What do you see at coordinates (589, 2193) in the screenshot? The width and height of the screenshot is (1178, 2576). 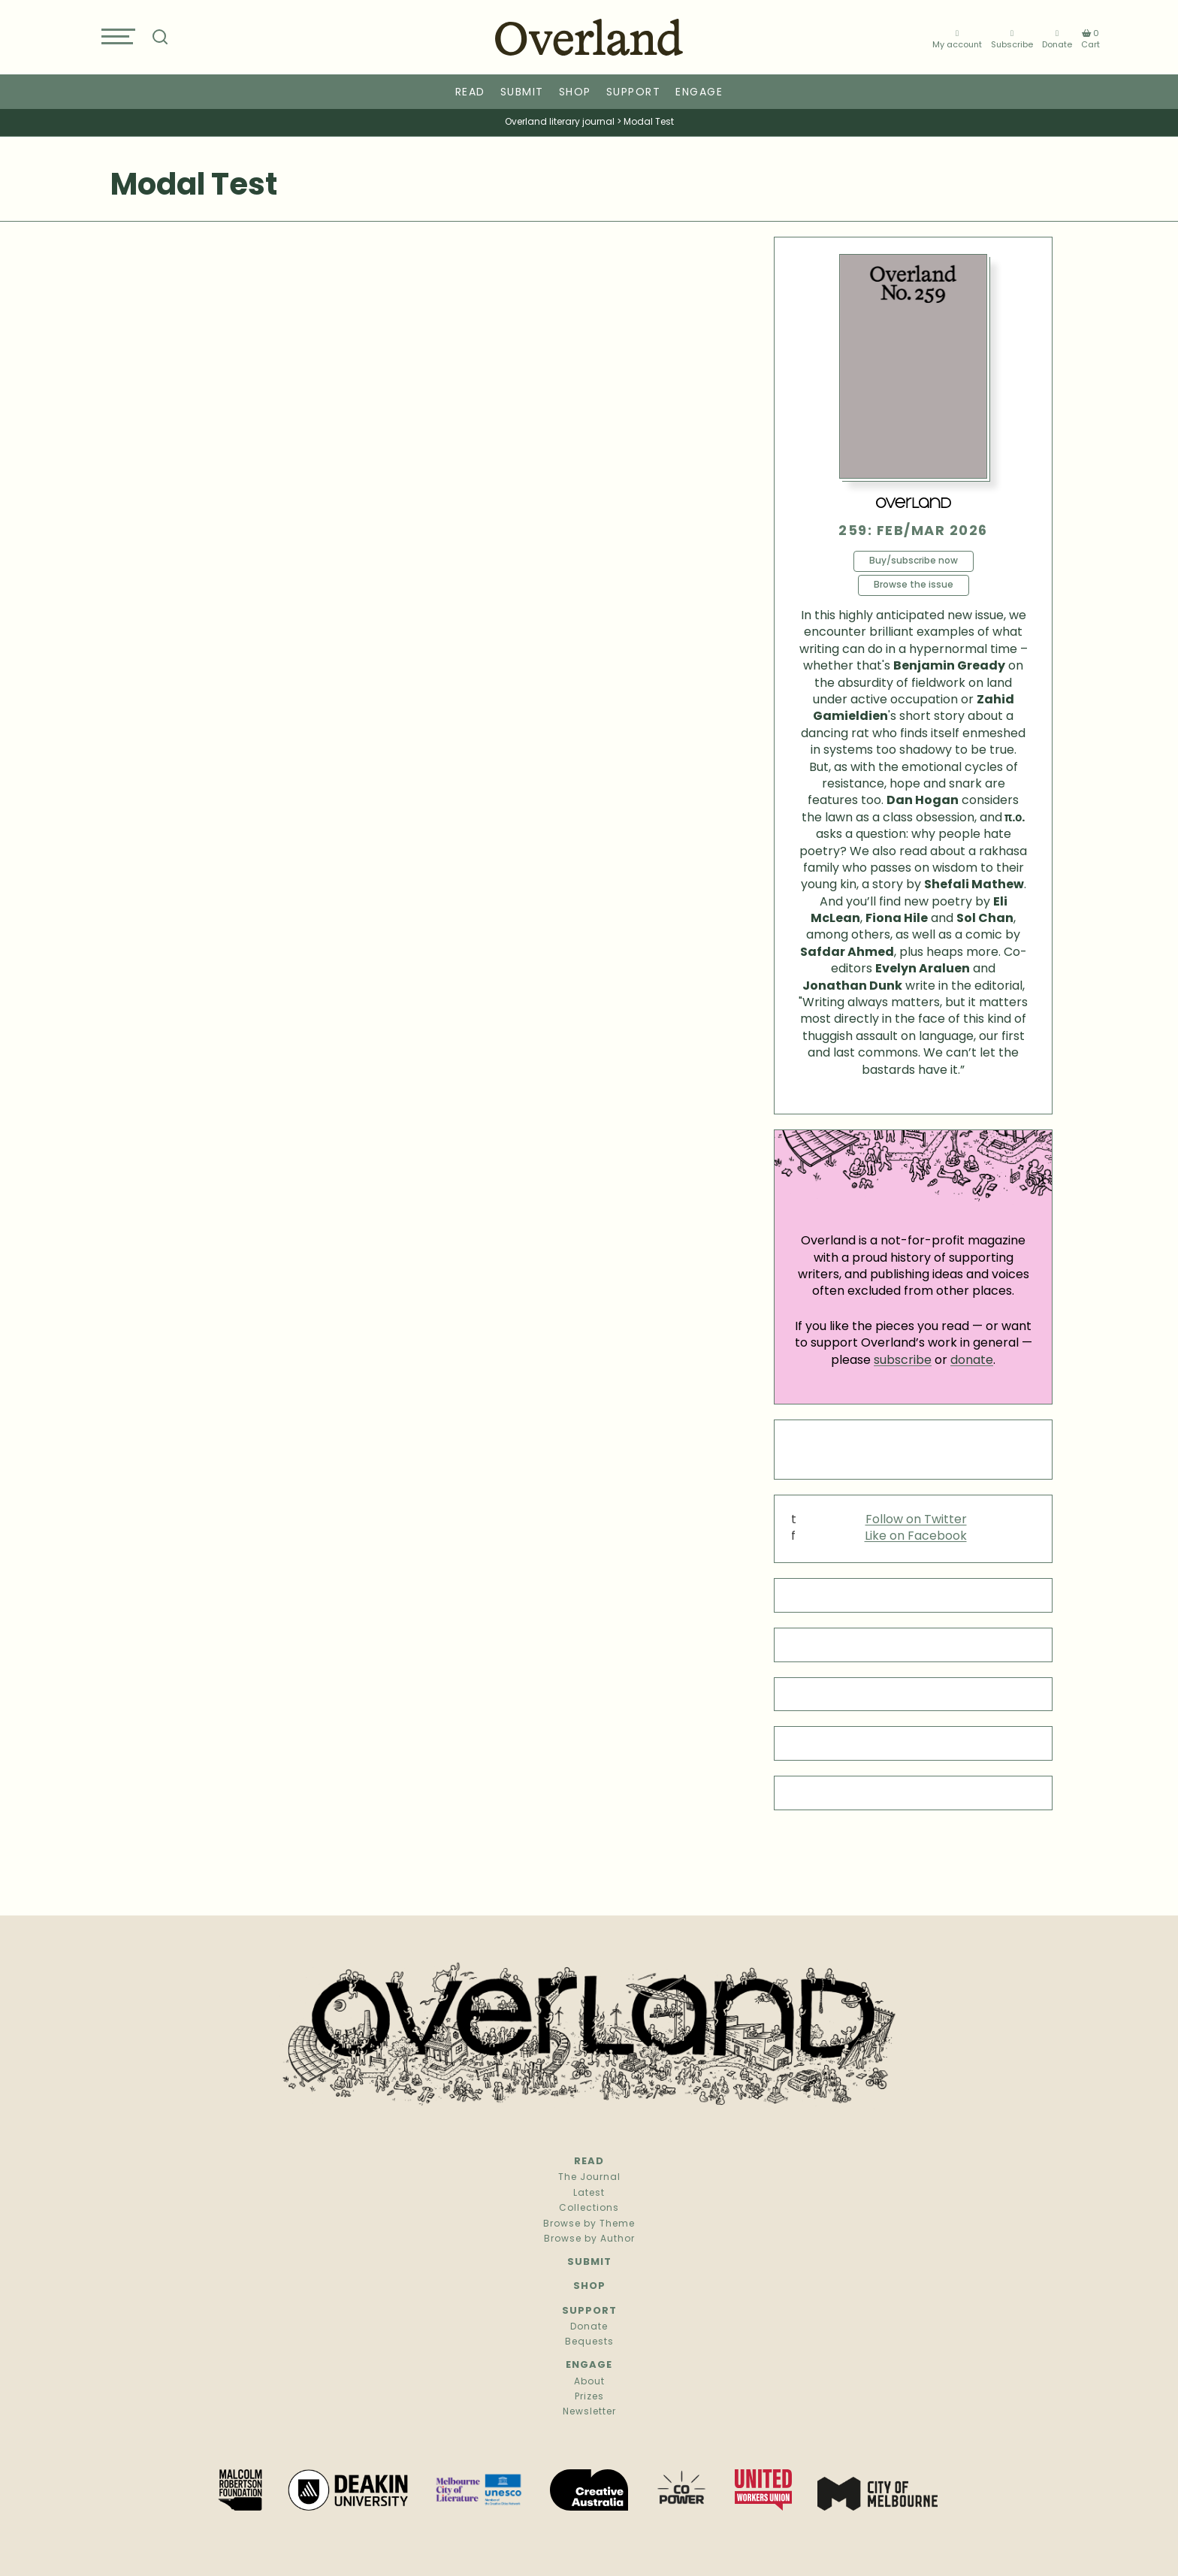 I see `Latest` at bounding box center [589, 2193].